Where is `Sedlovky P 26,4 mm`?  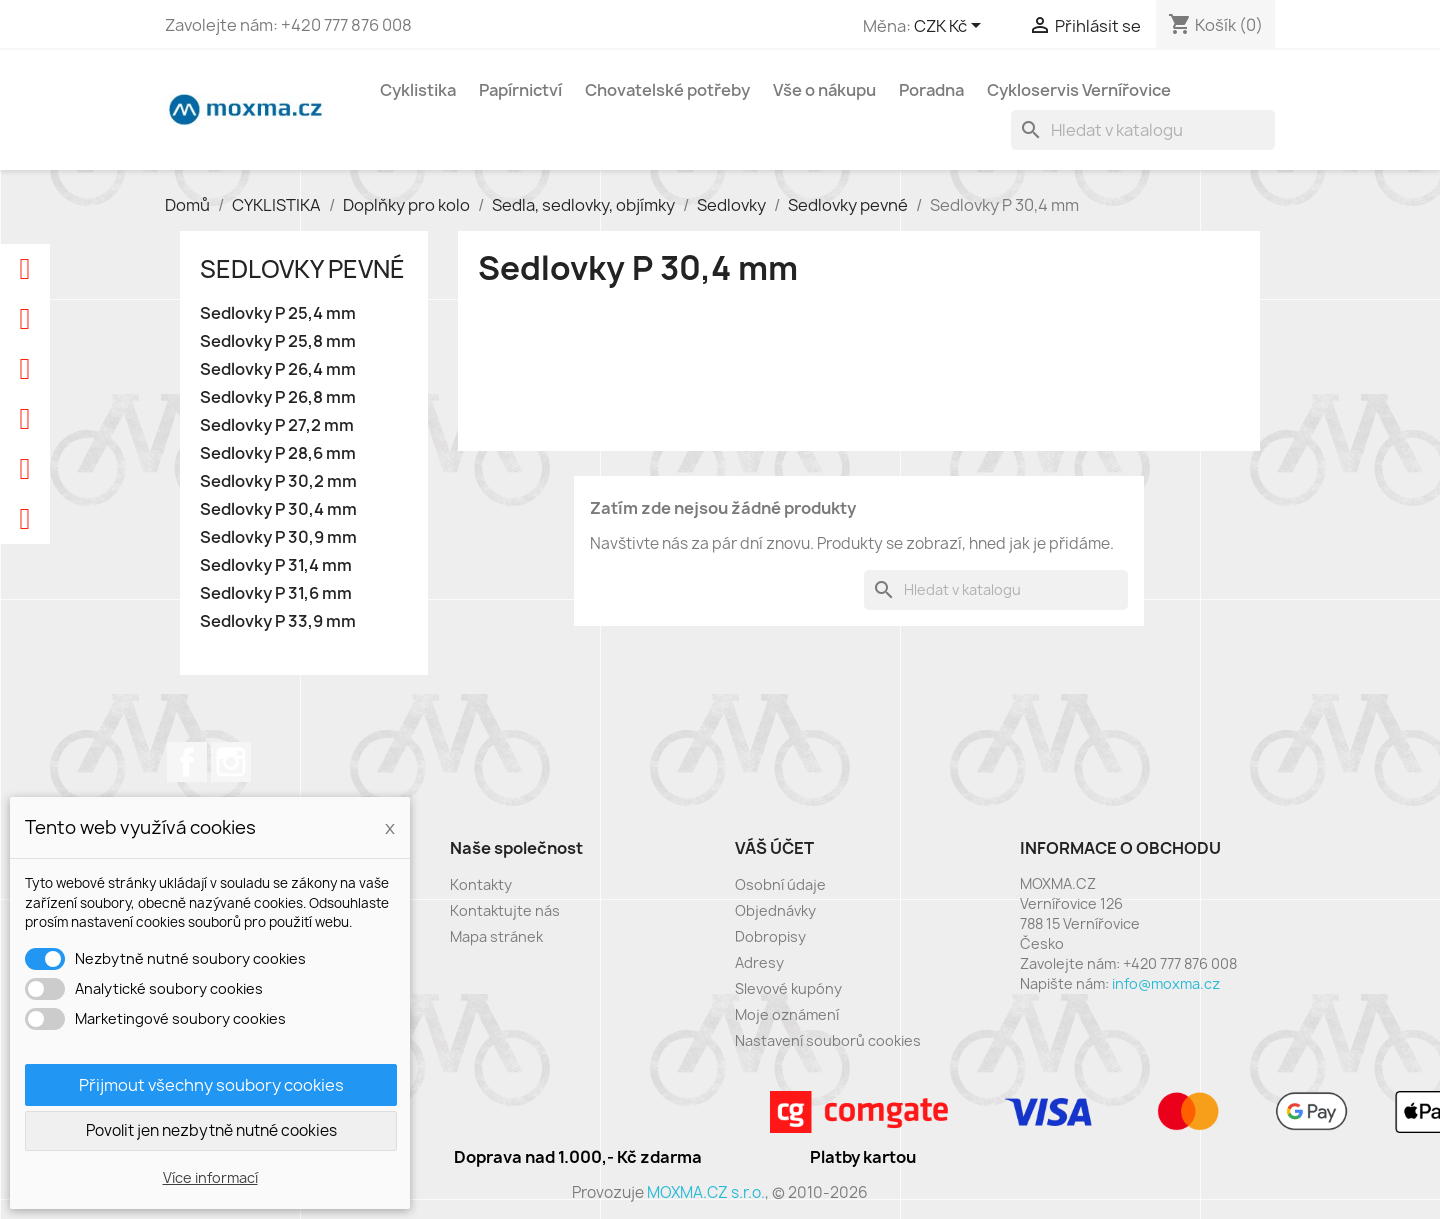
Sedlovky P 26,4 mm is located at coordinates (278, 369).